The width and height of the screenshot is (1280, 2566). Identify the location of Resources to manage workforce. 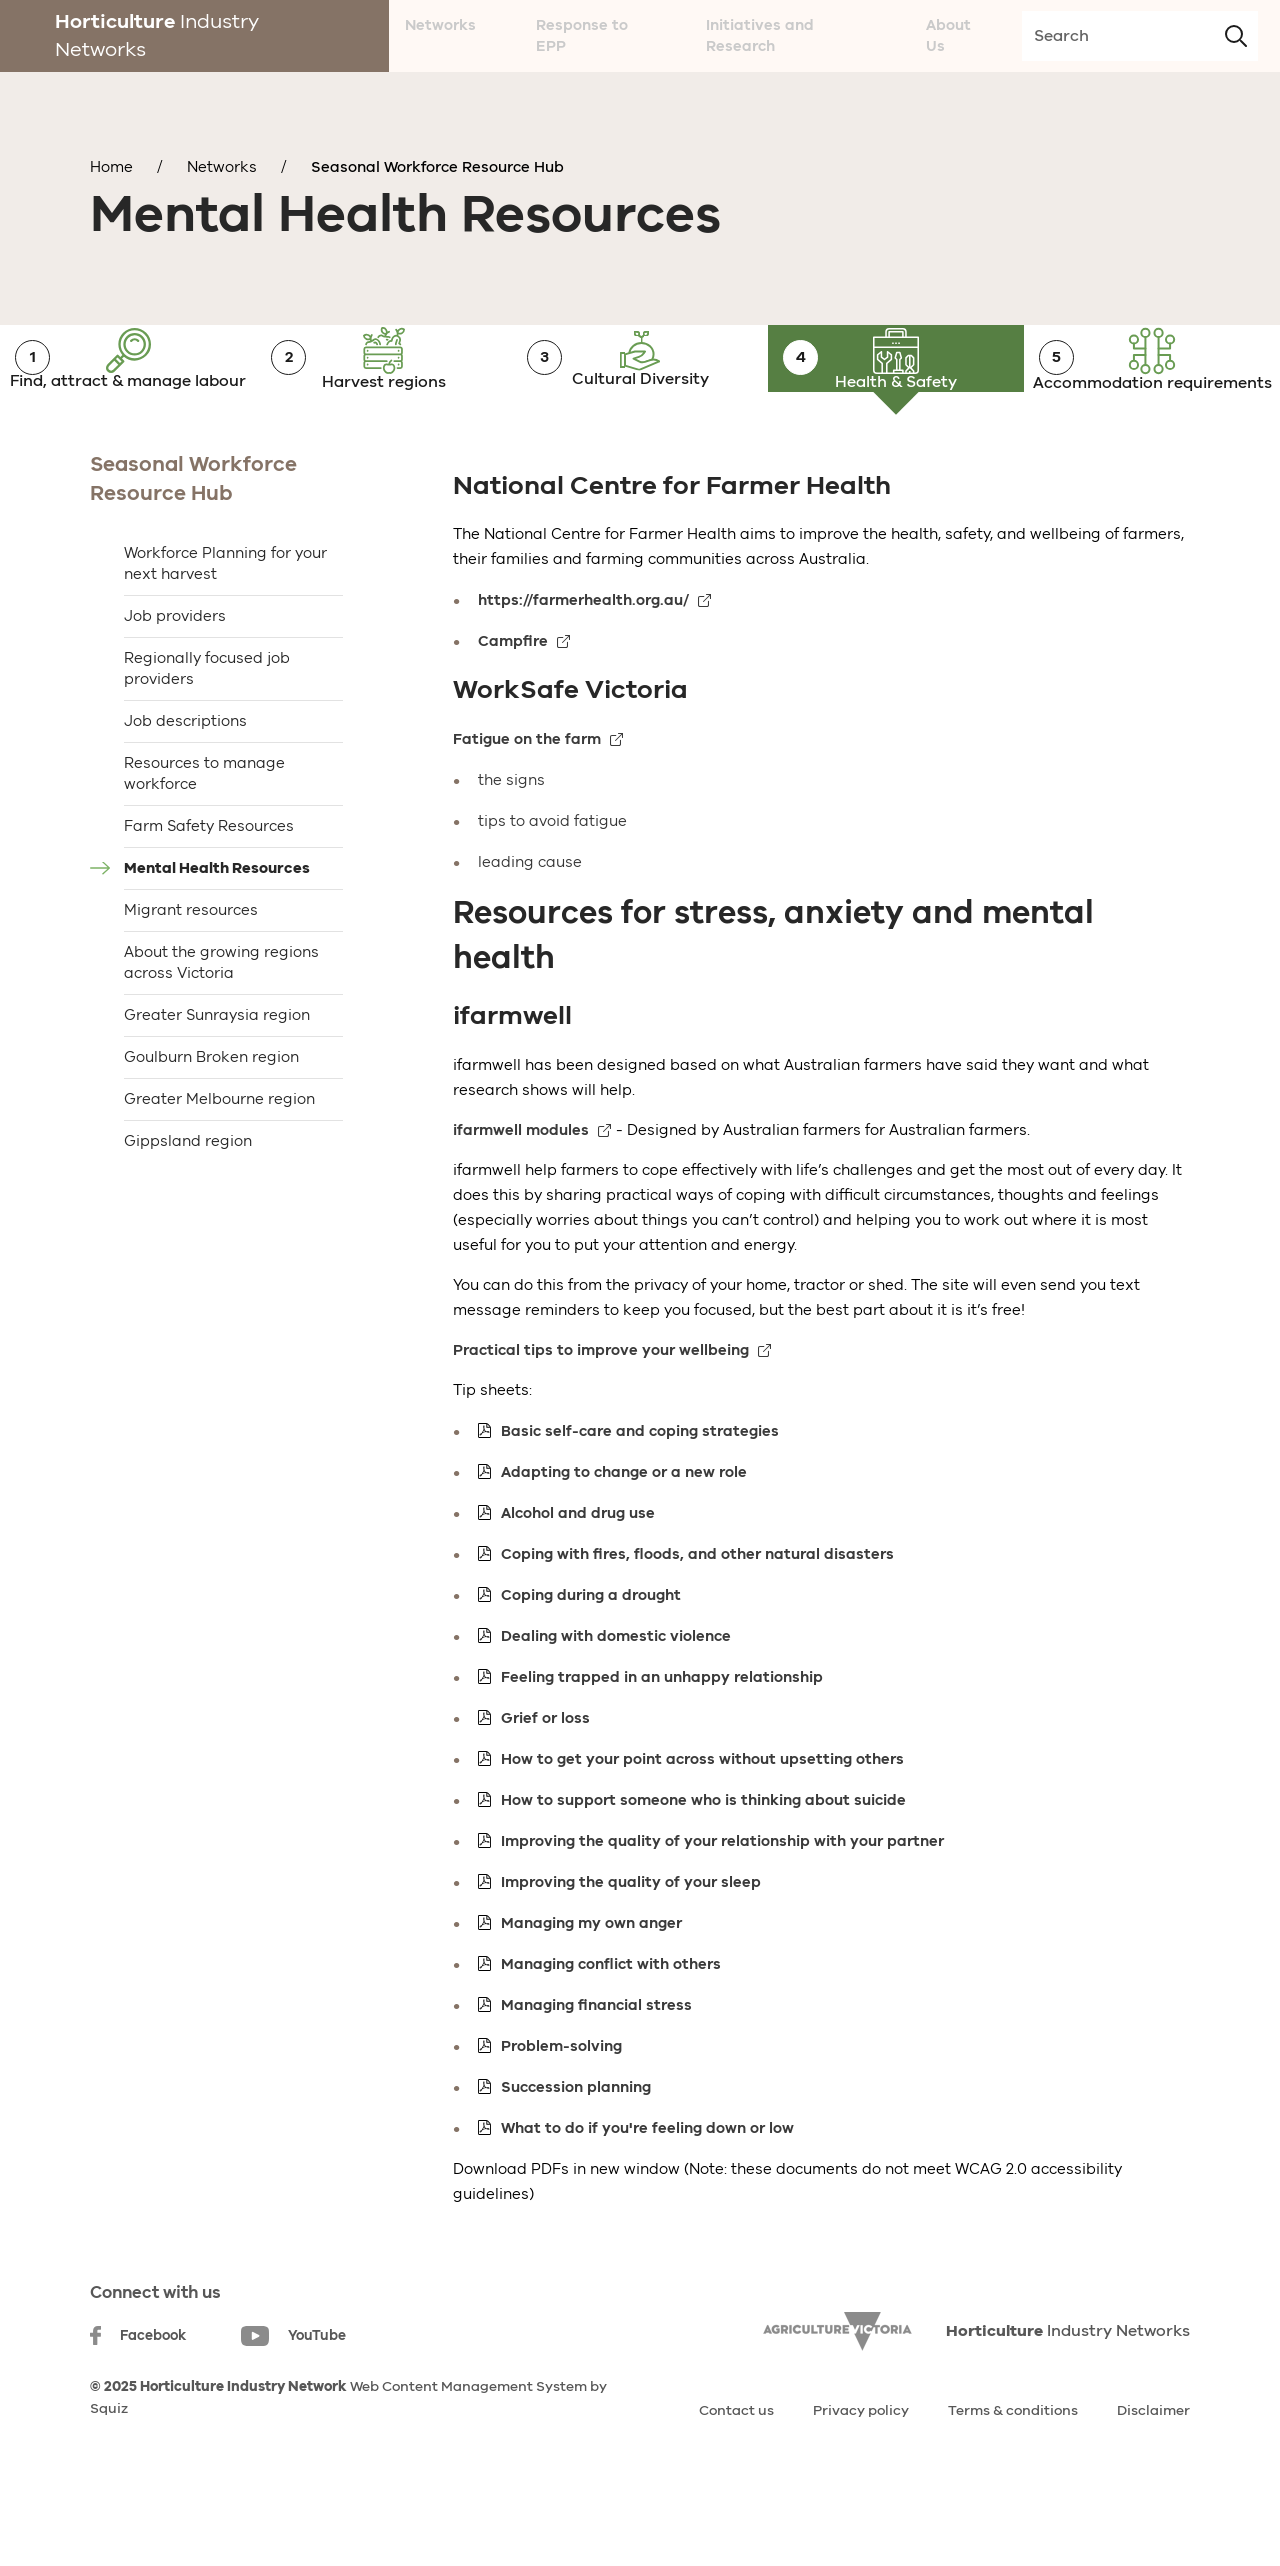
(204, 838).